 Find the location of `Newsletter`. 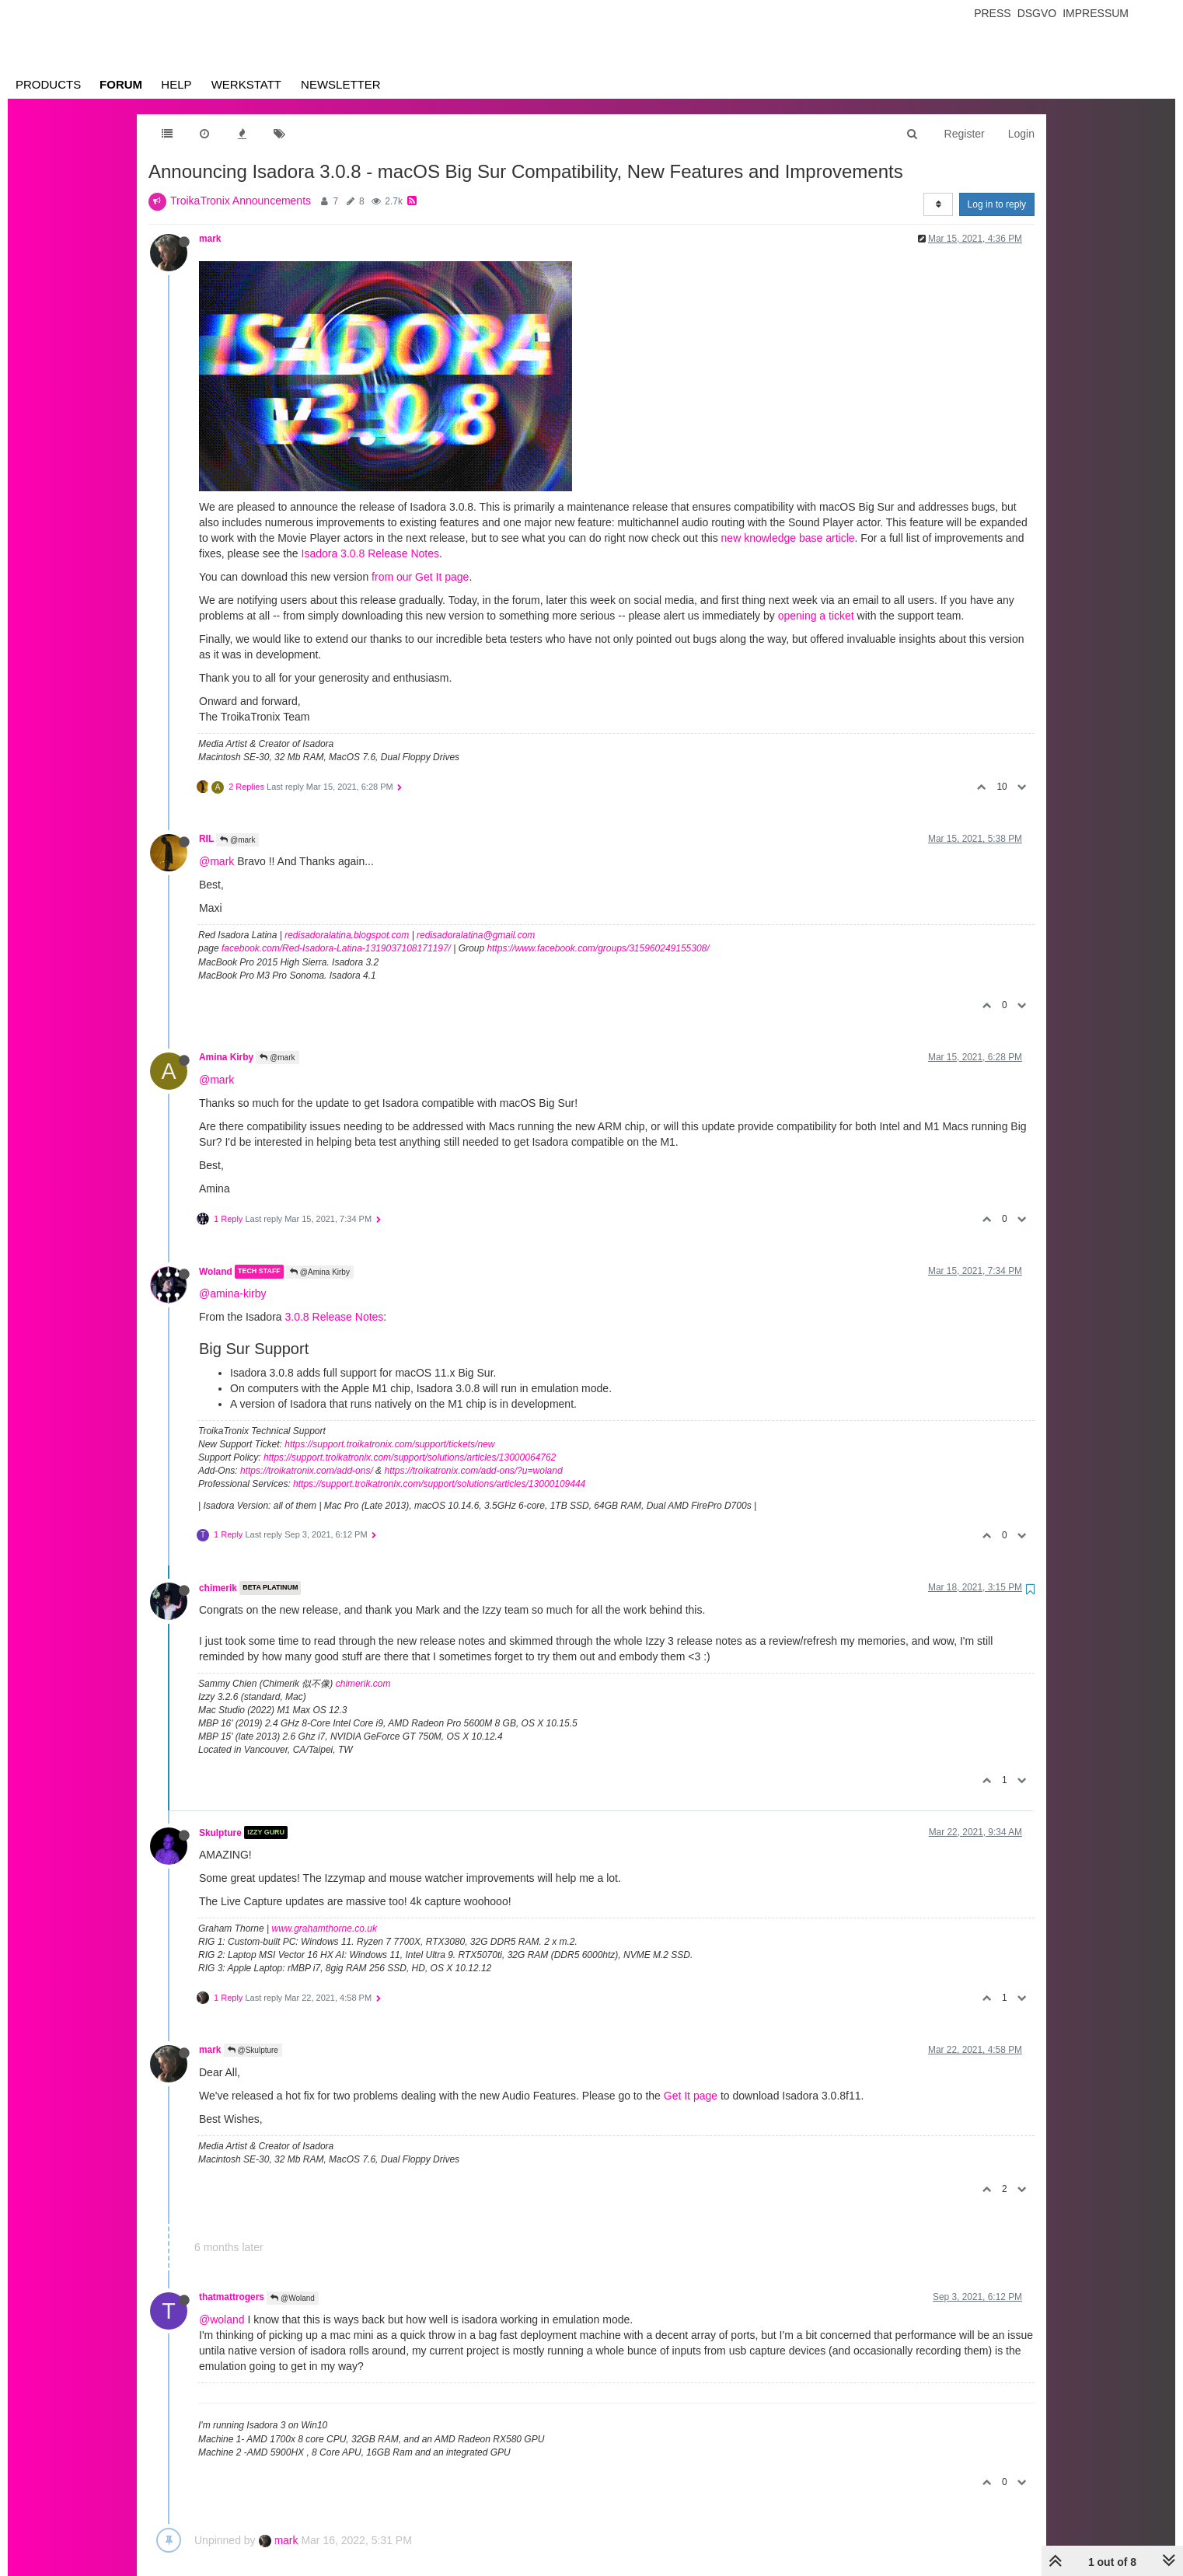

Newsletter is located at coordinates (341, 84).